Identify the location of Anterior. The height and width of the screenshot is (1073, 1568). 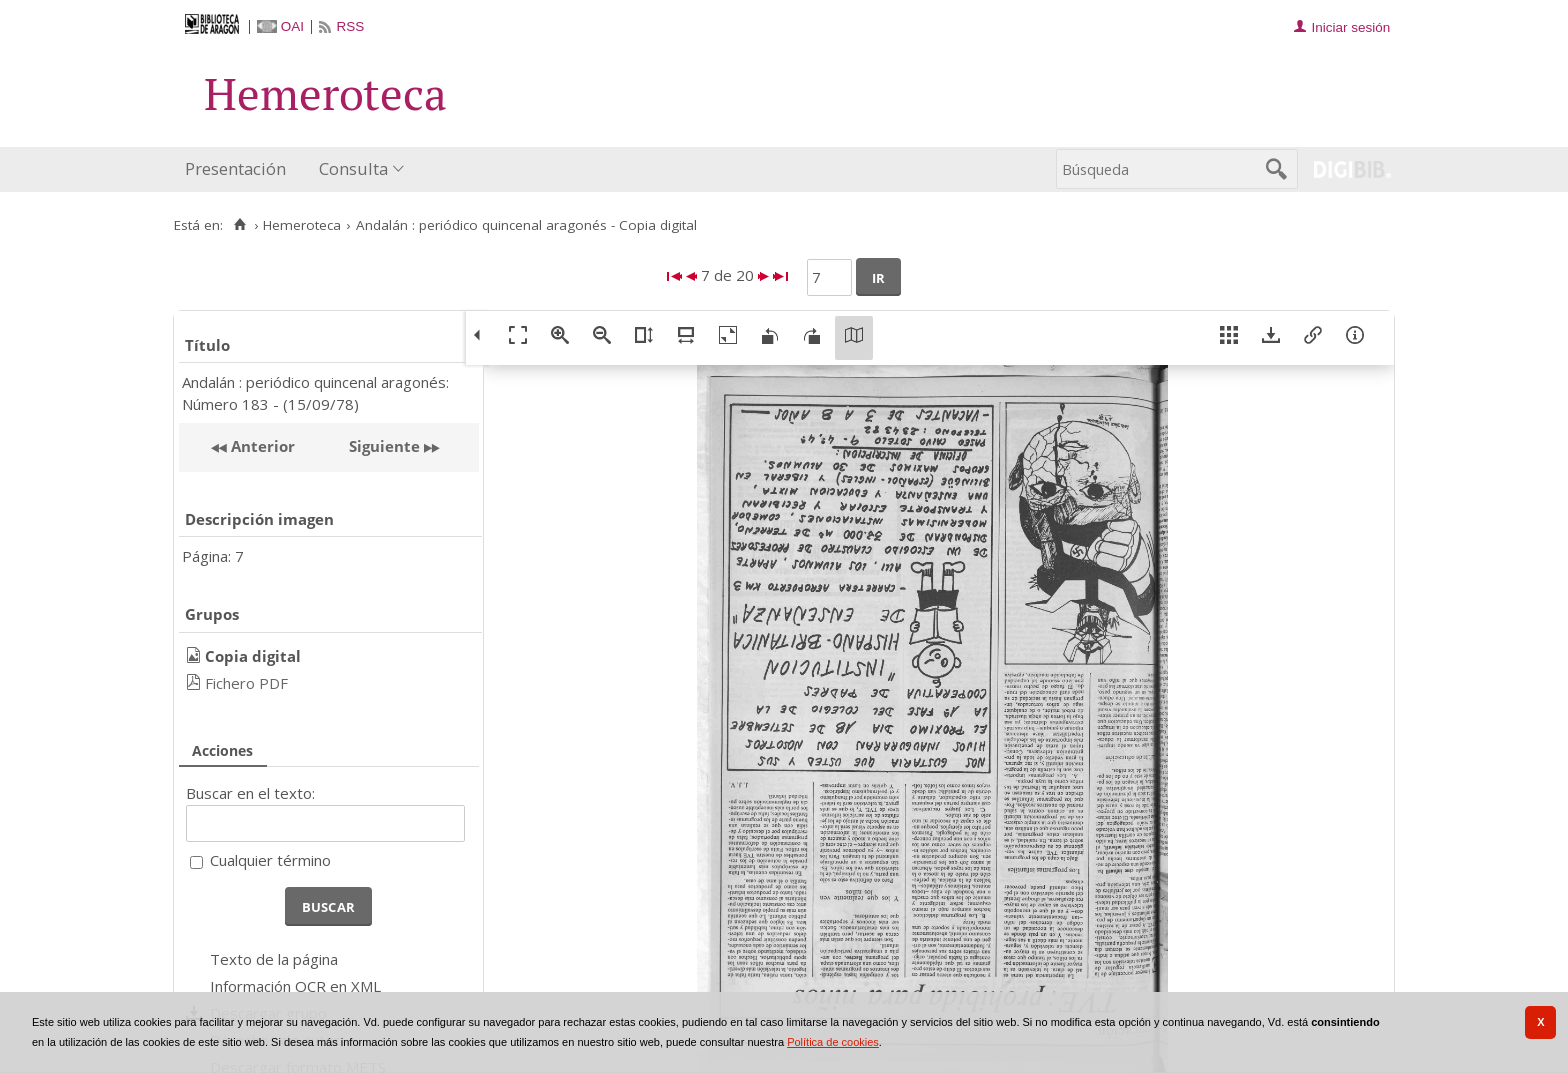
(261, 446).